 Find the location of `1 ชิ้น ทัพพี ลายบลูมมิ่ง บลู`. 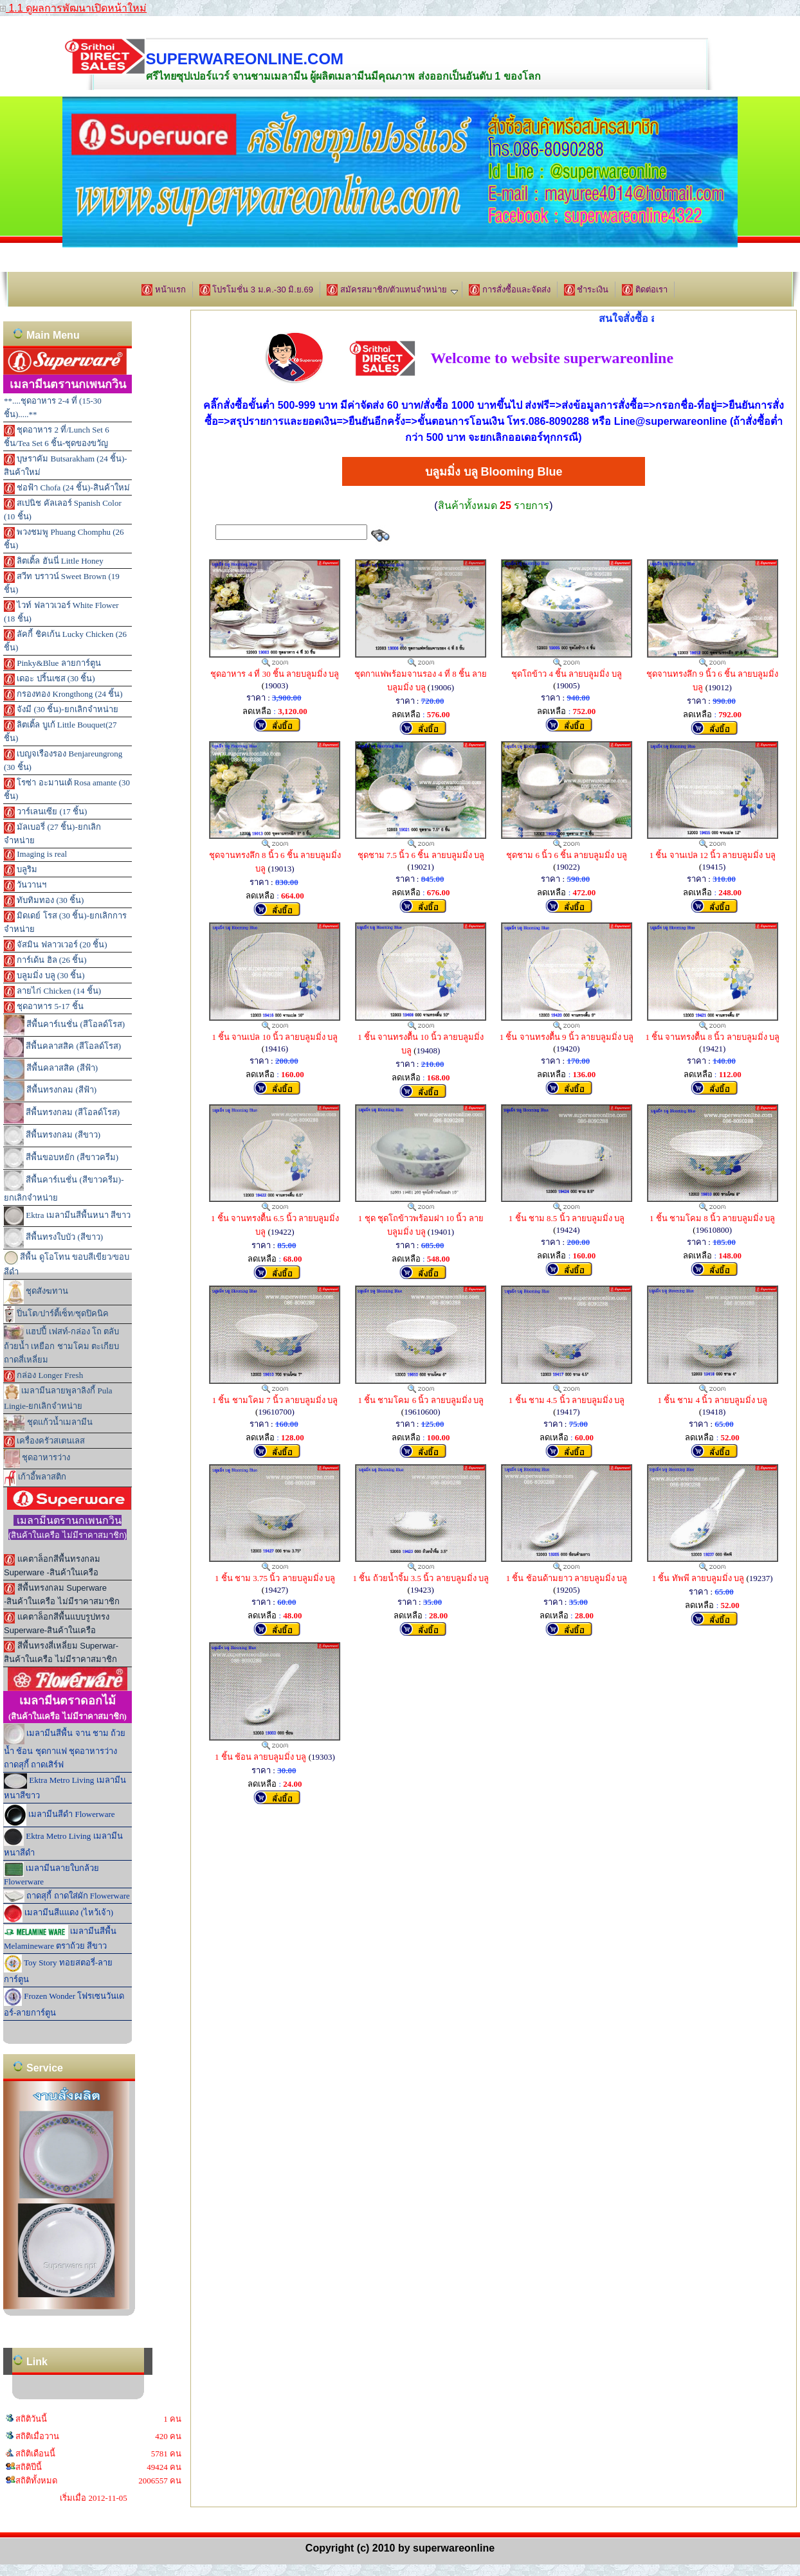

1 ชิ้น ทัพพี ลายบลูมมิ่ง บลู is located at coordinates (698, 1578).